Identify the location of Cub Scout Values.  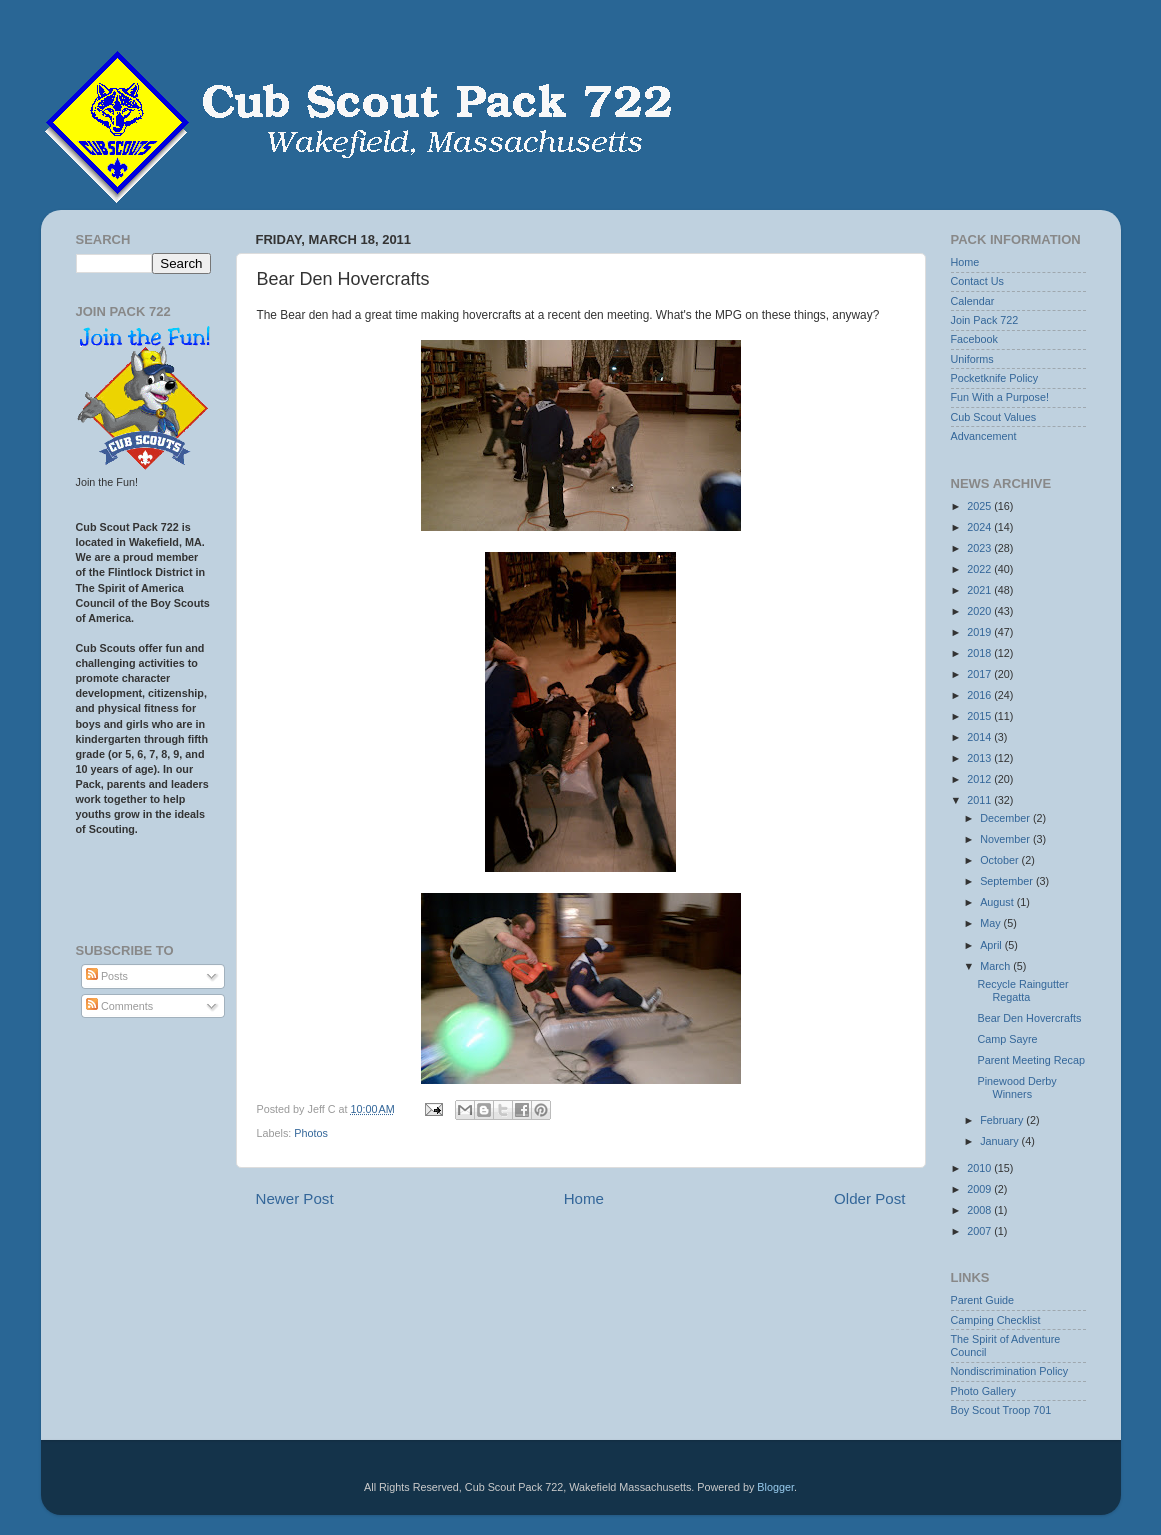
(994, 417).